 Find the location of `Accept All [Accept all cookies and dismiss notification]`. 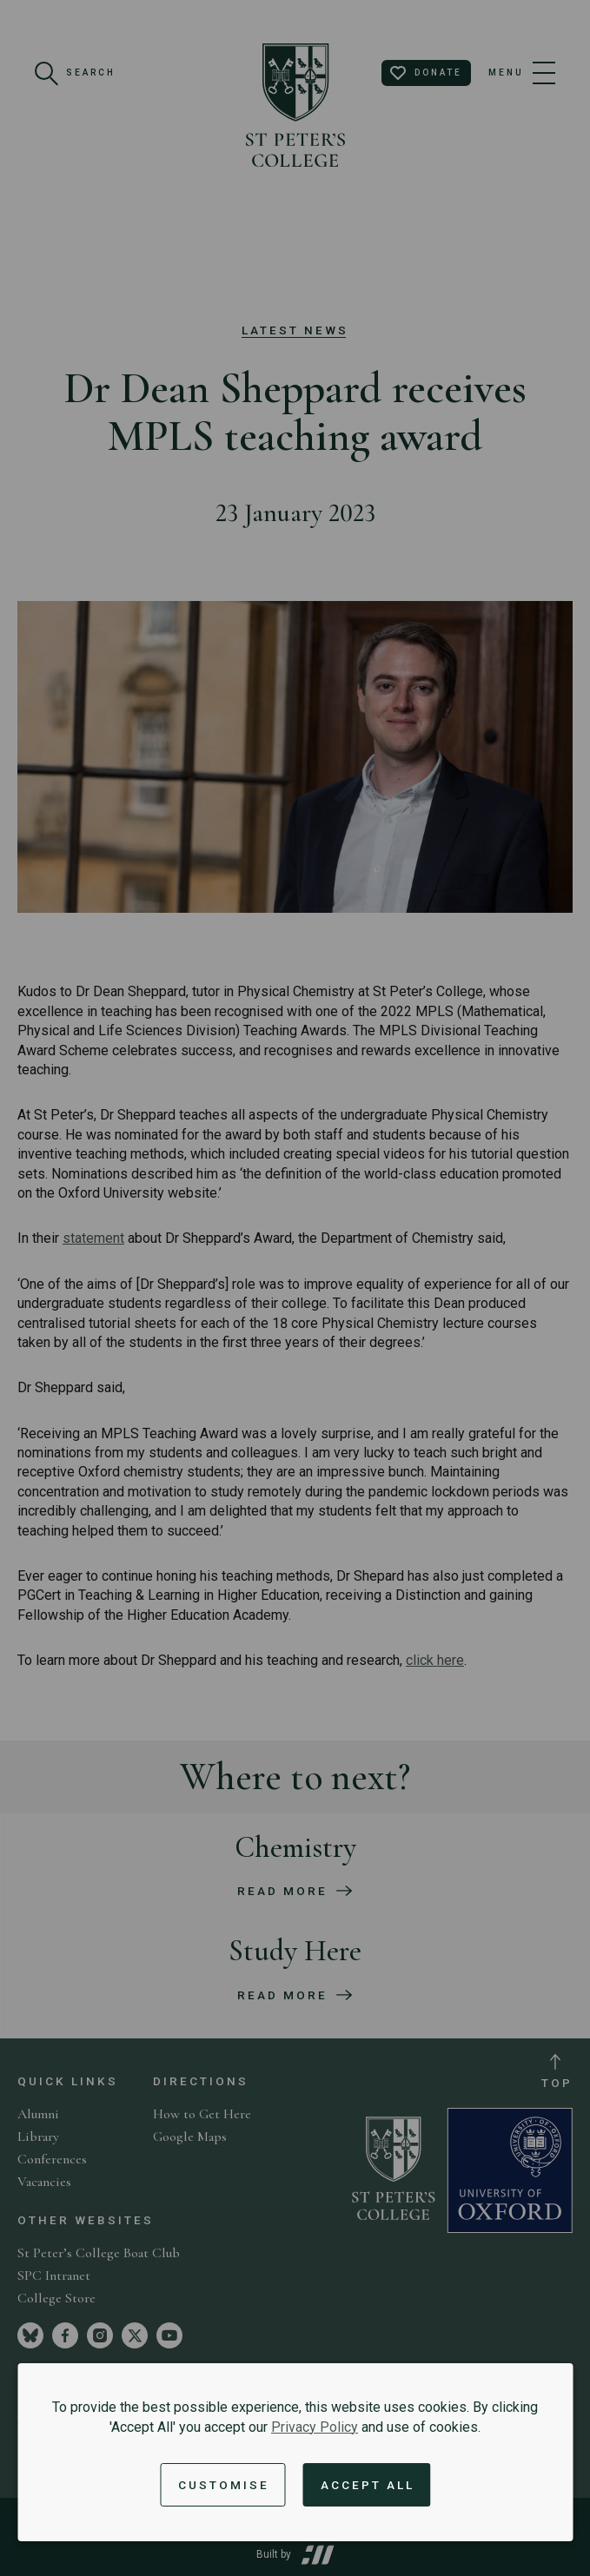

Accept All [Accept all cookies and dismiss notification] is located at coordinates (367, 2485).